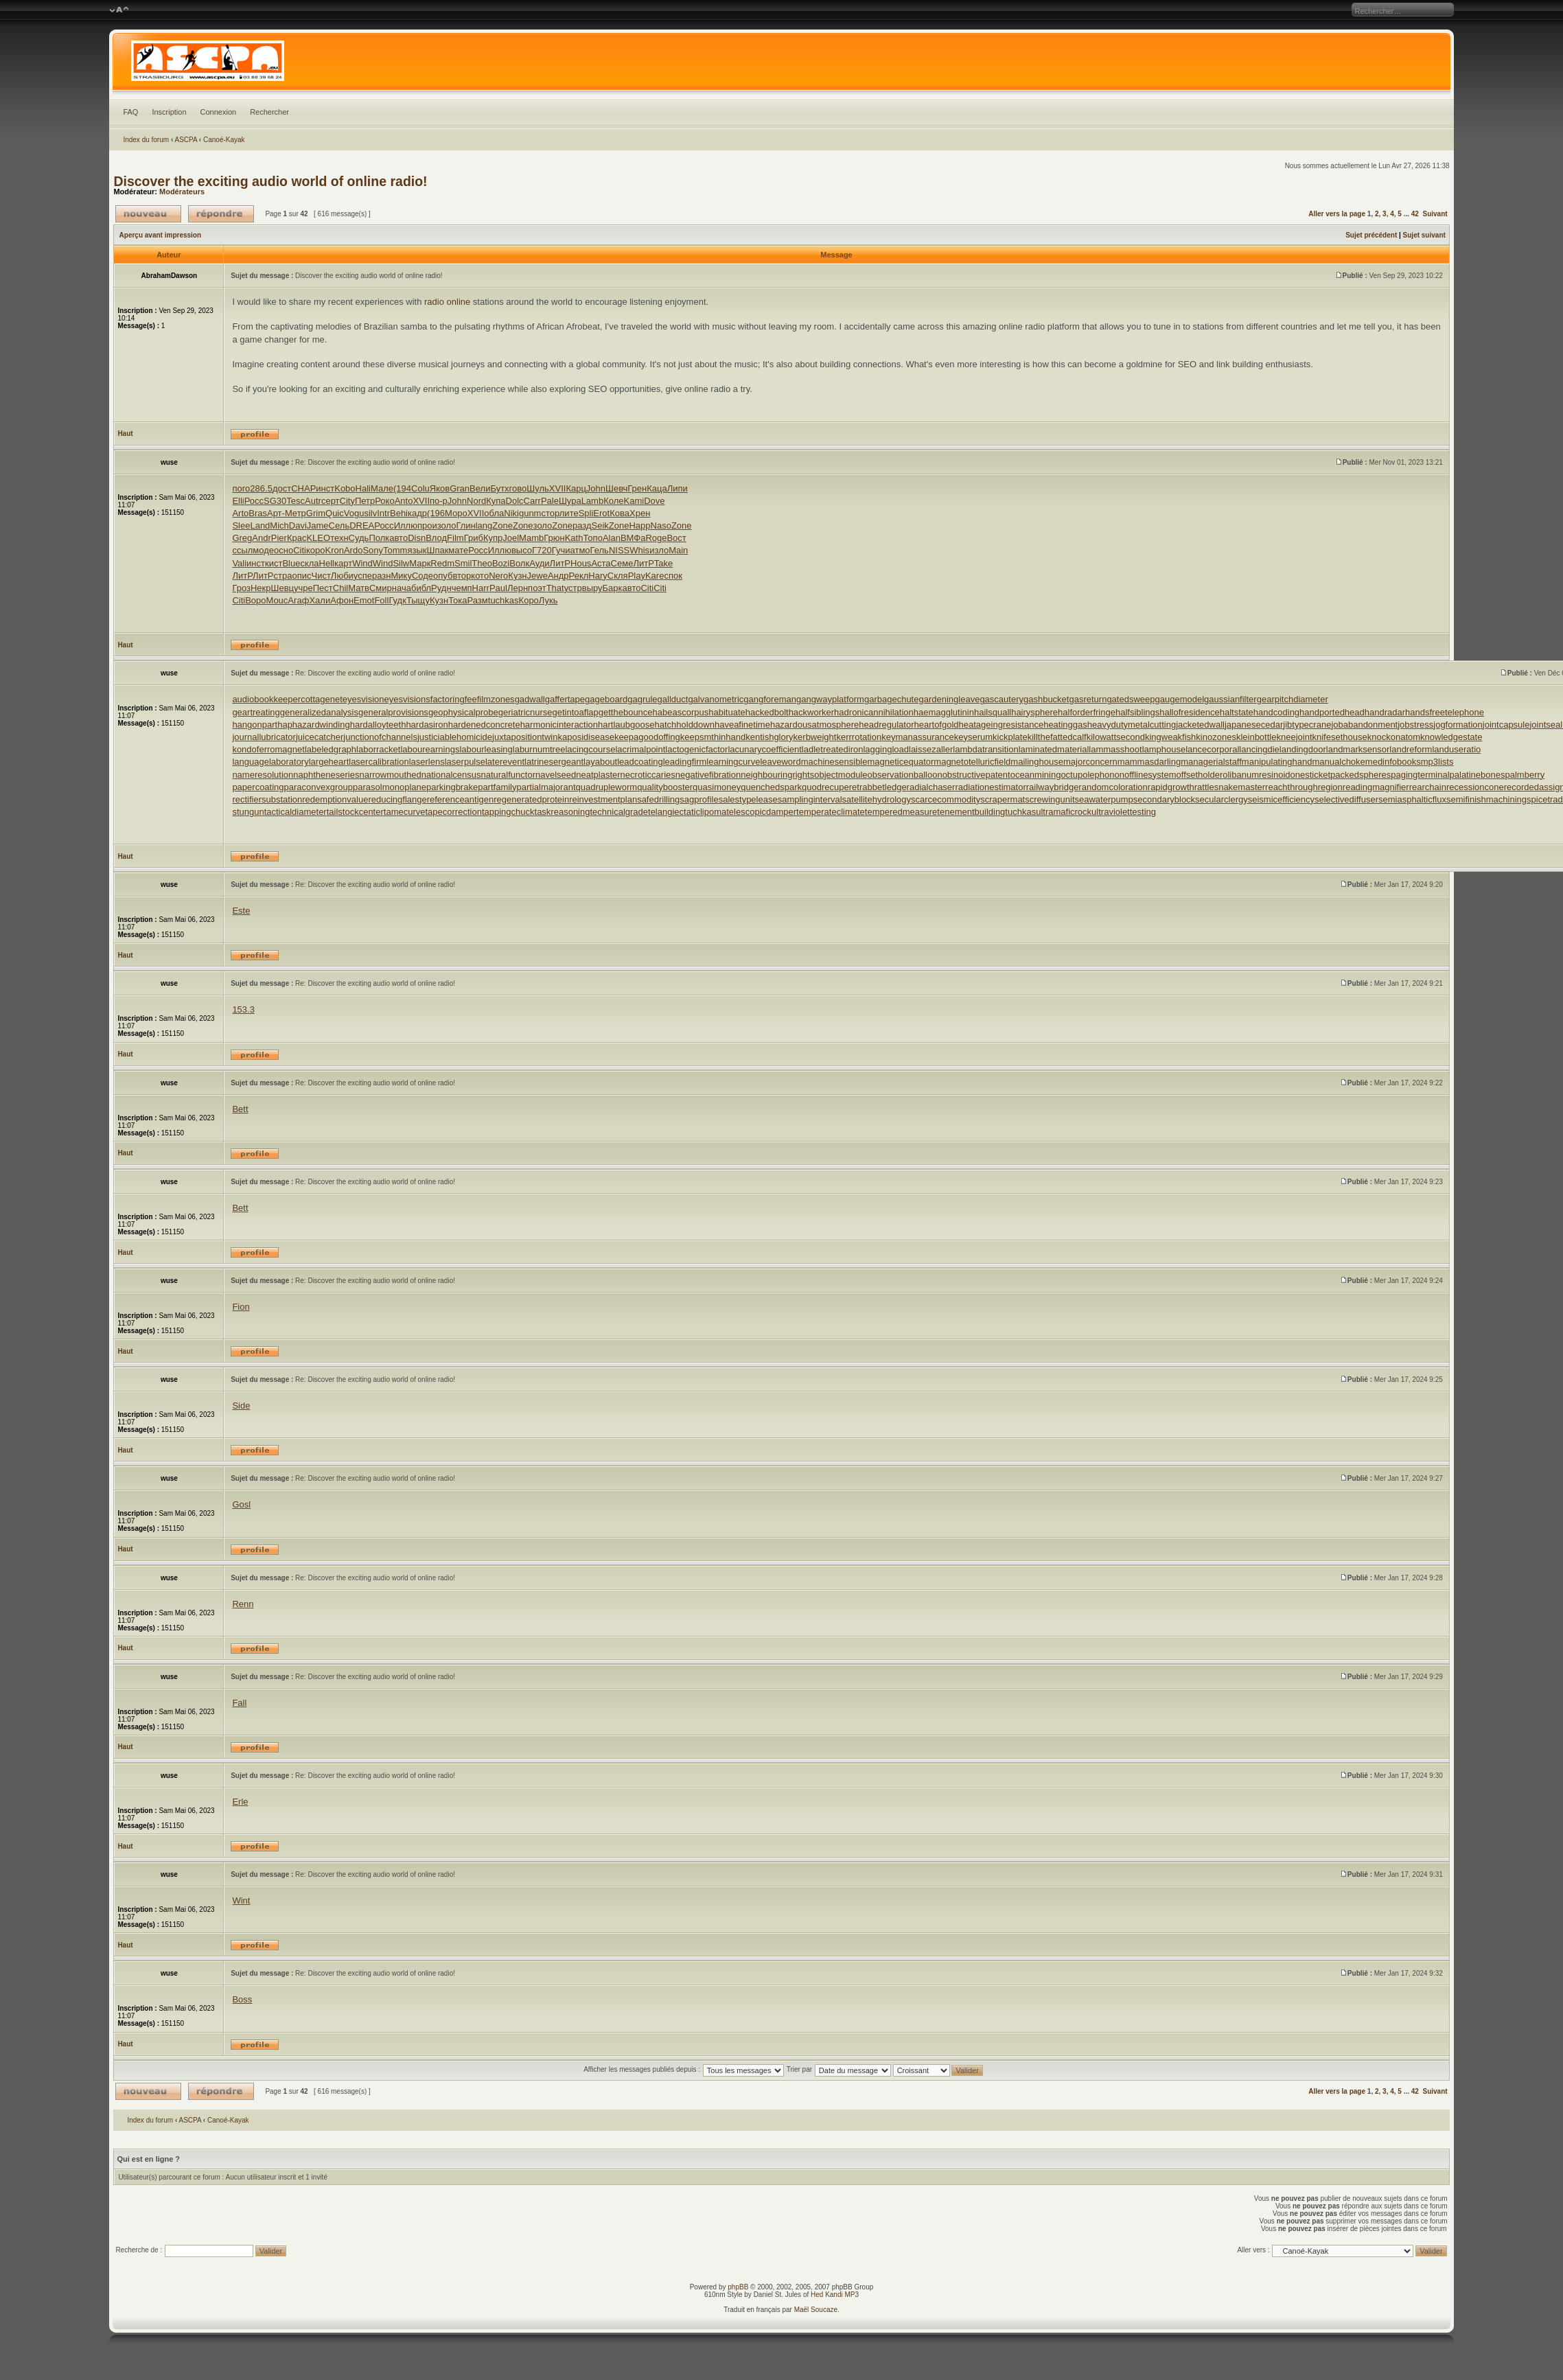  I want to click on labeledgraph, so click(330, 749).